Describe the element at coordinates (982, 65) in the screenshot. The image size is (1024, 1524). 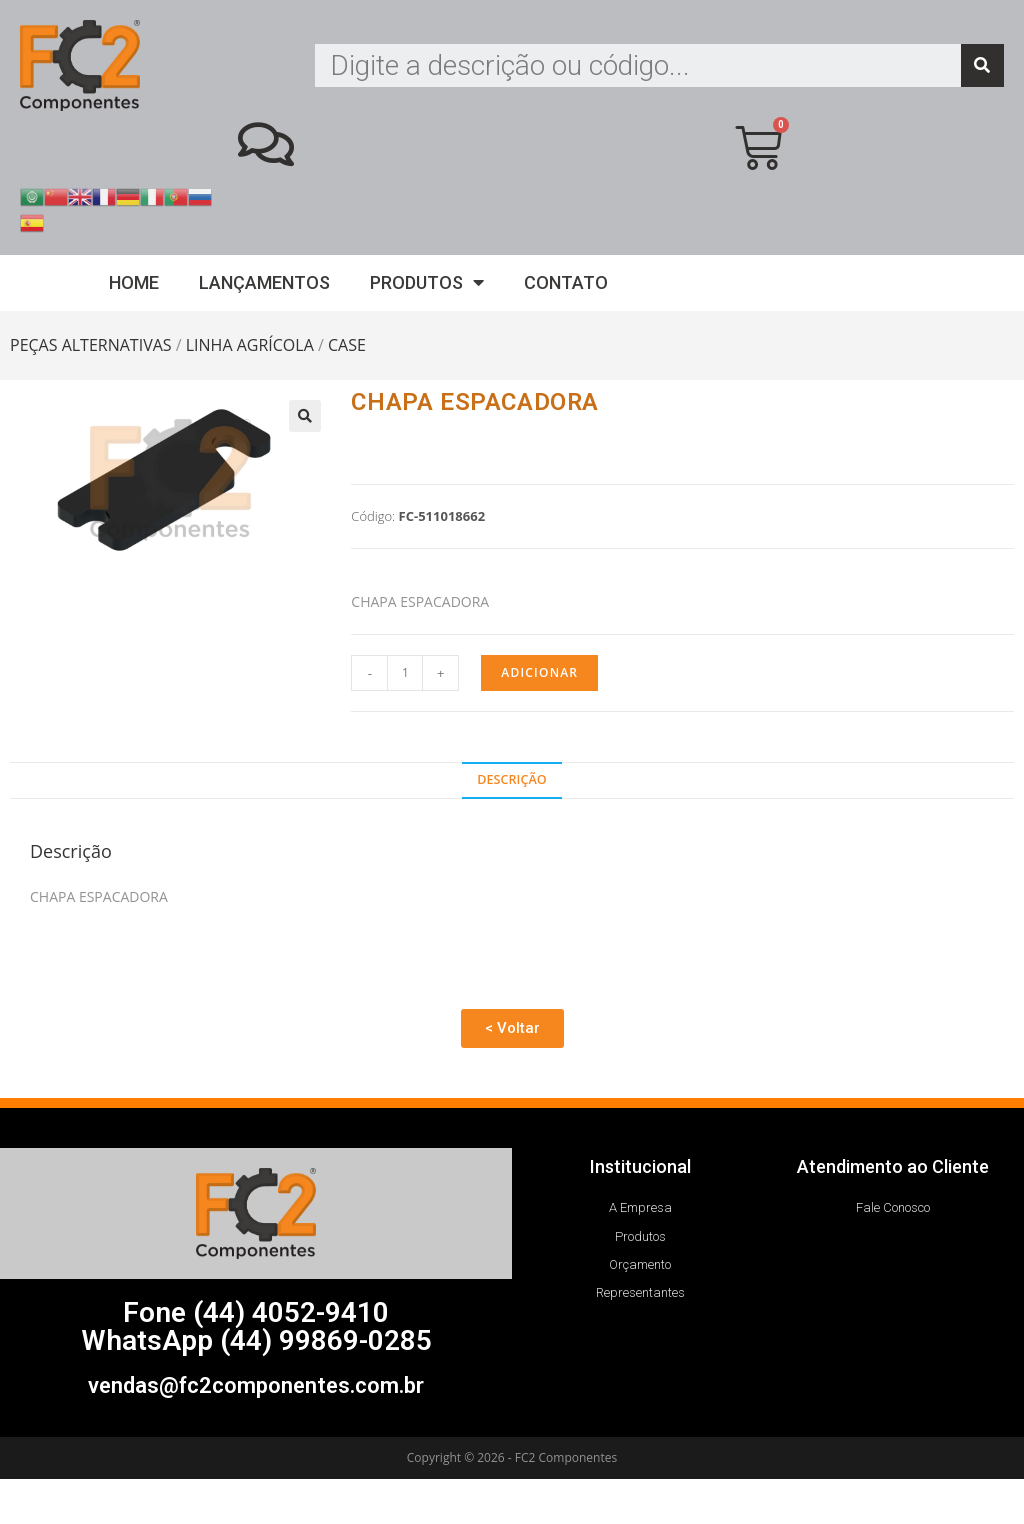
I see `[Search]` at that location.